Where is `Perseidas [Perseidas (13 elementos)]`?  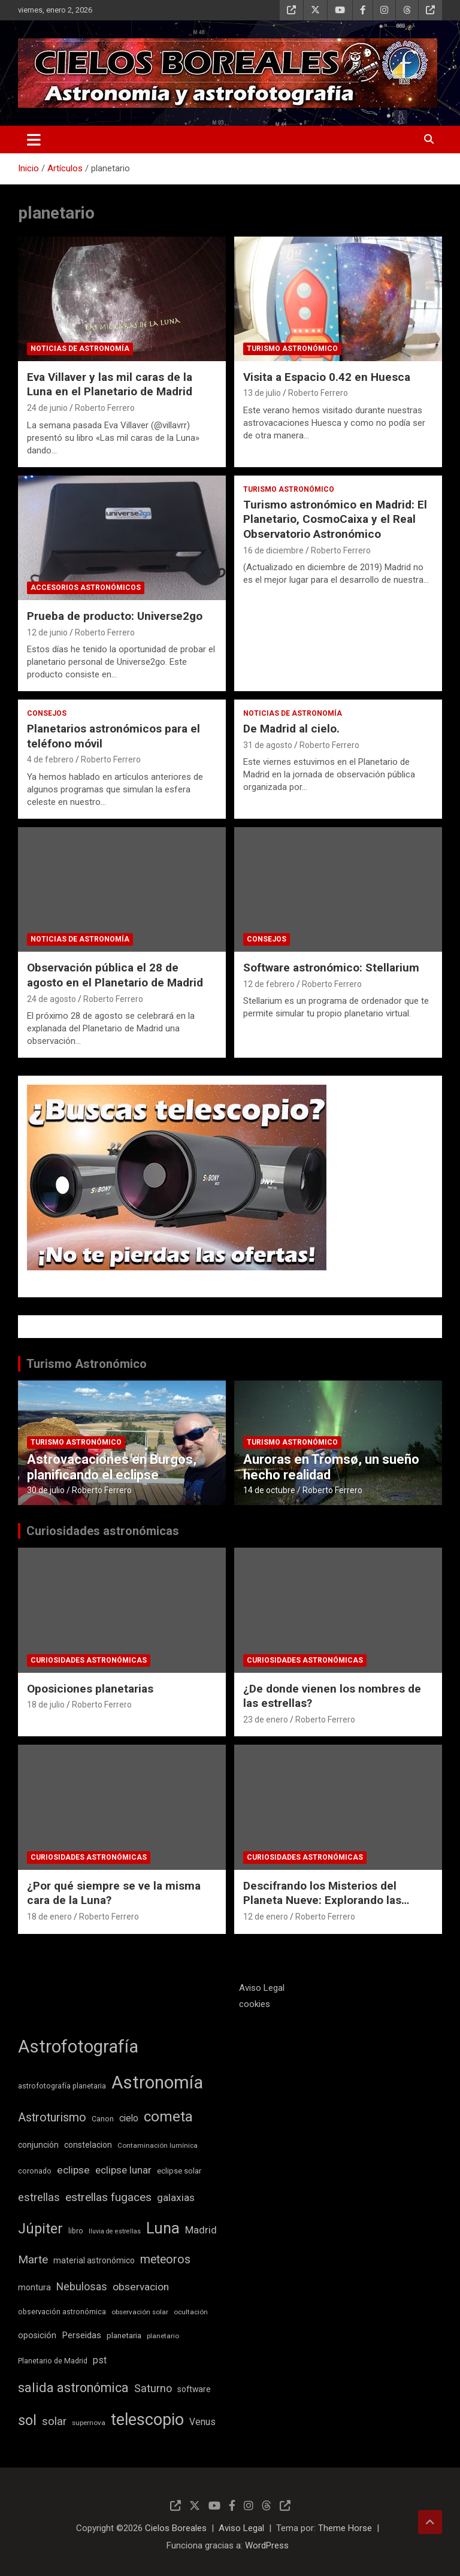 Perseidas [Perseidas (13 elementos)] is located at coordinates (81, 2335).